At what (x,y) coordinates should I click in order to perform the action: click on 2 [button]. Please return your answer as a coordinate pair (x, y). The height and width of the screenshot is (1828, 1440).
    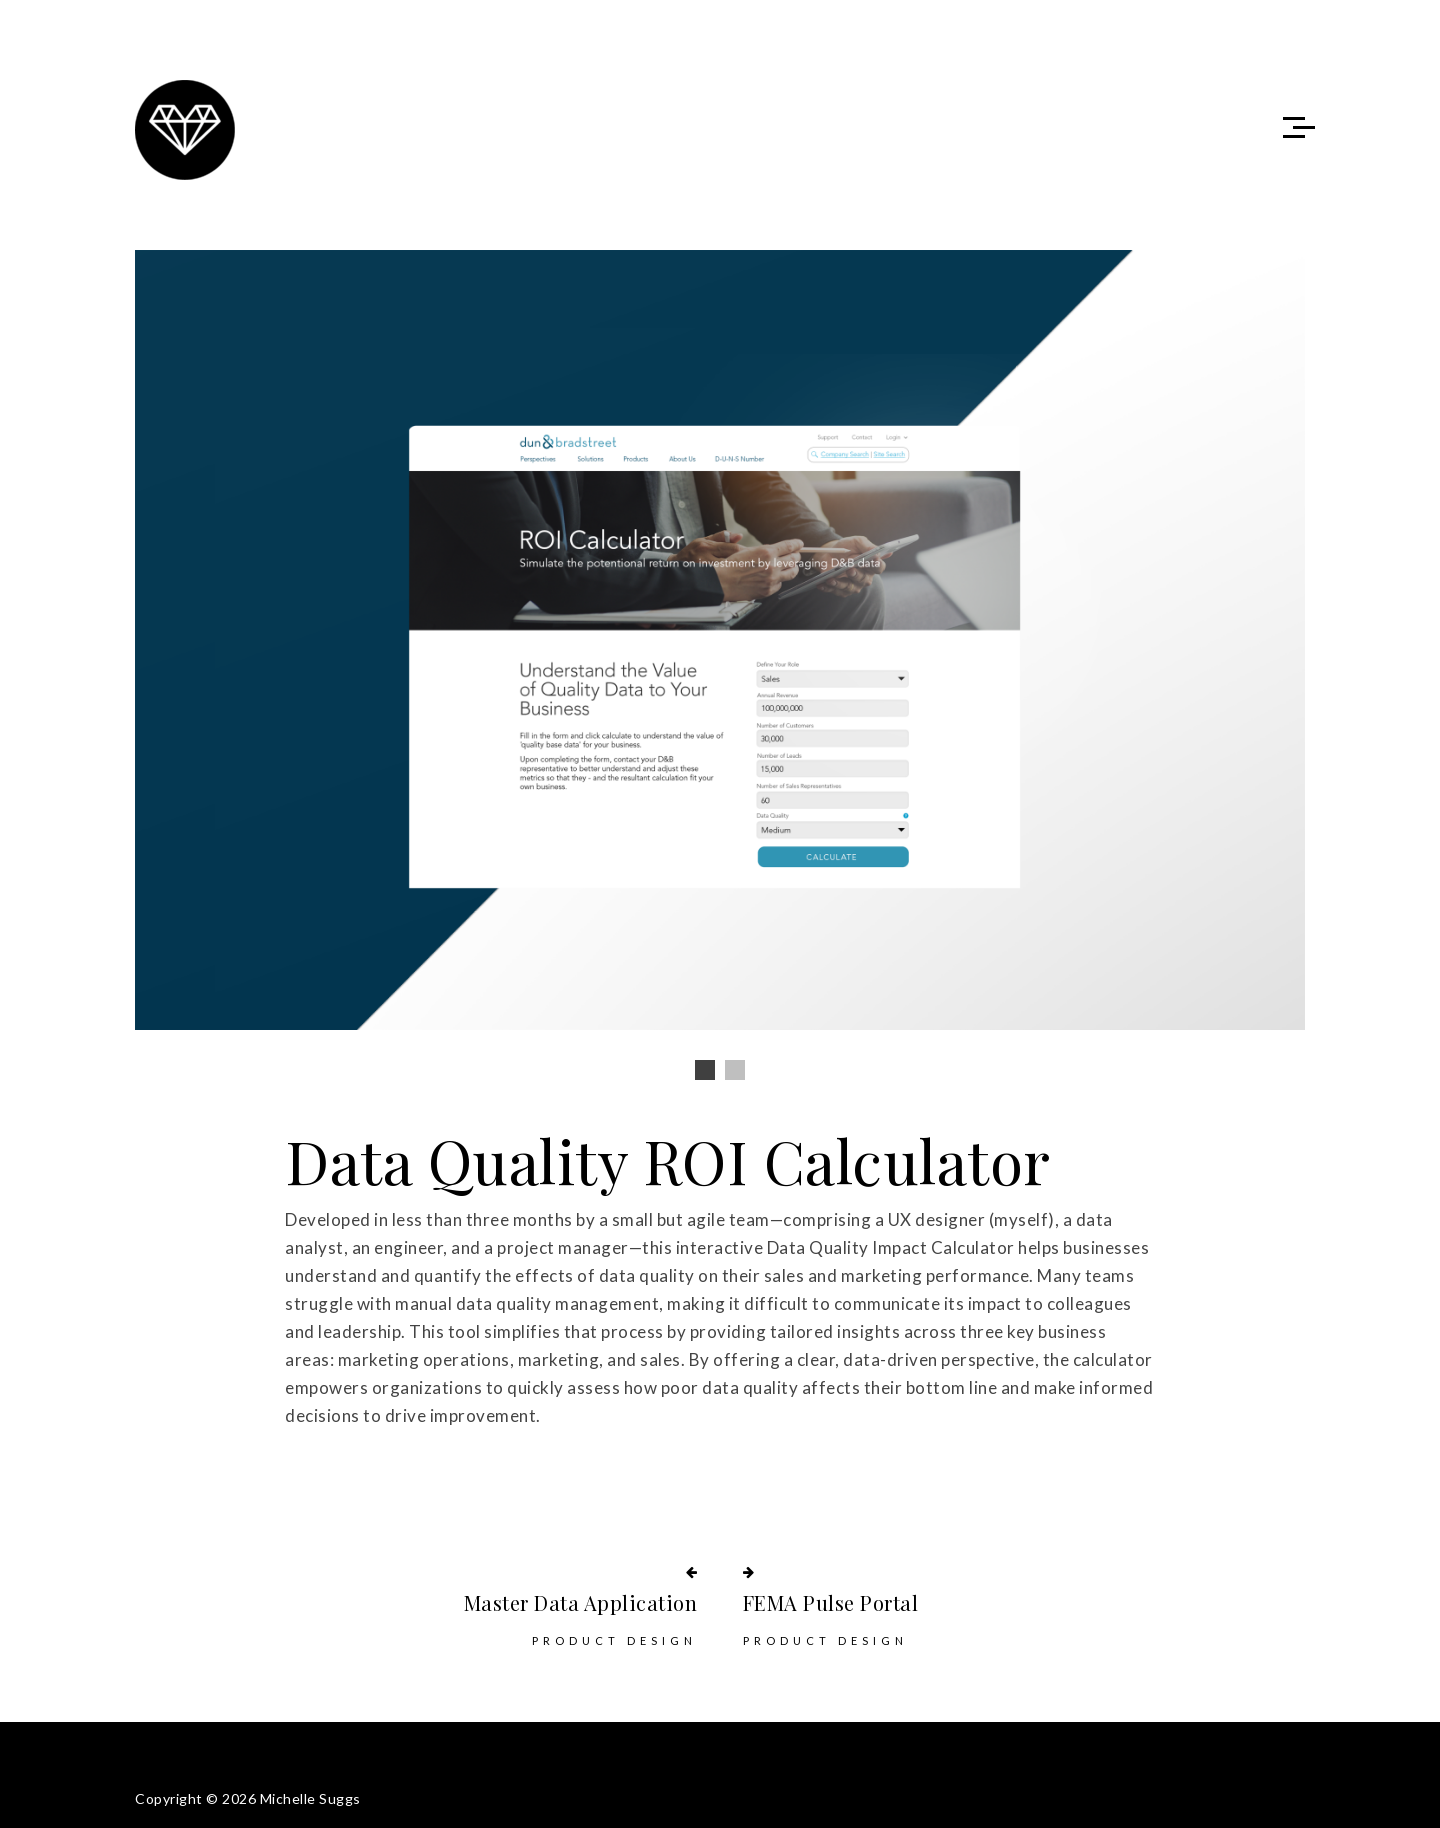
    Looking at the image, I should click on (735, 1070).